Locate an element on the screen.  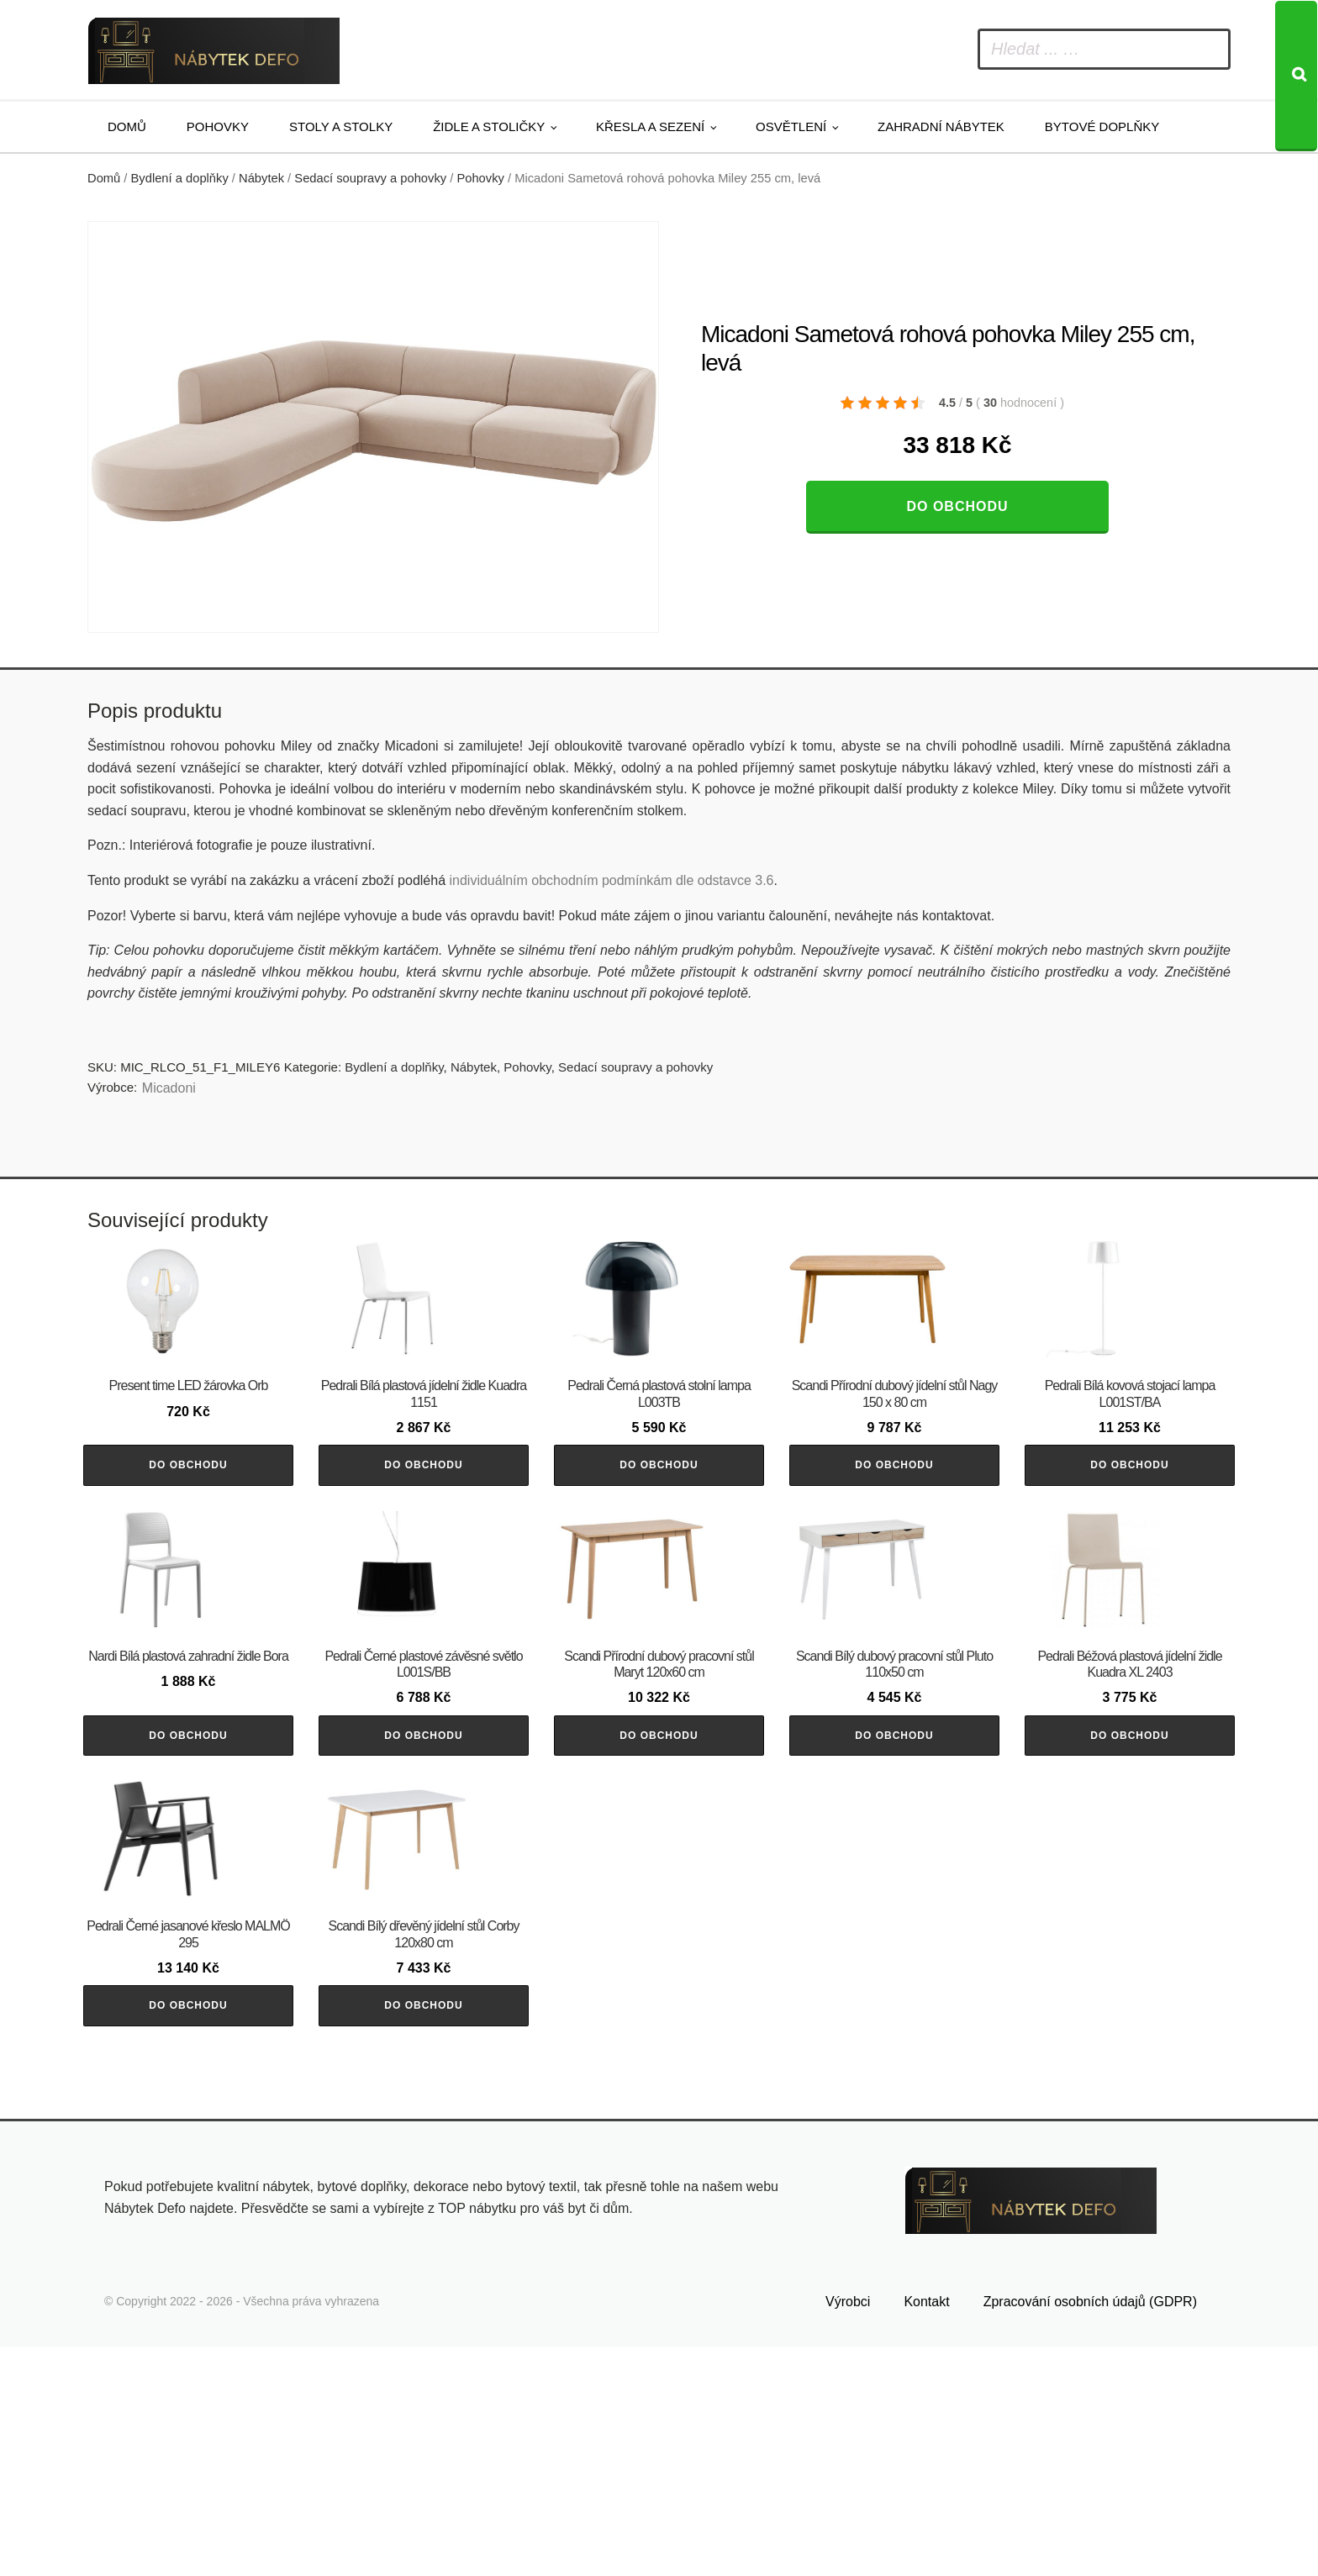
Domů is located at coordinates (127, 126).